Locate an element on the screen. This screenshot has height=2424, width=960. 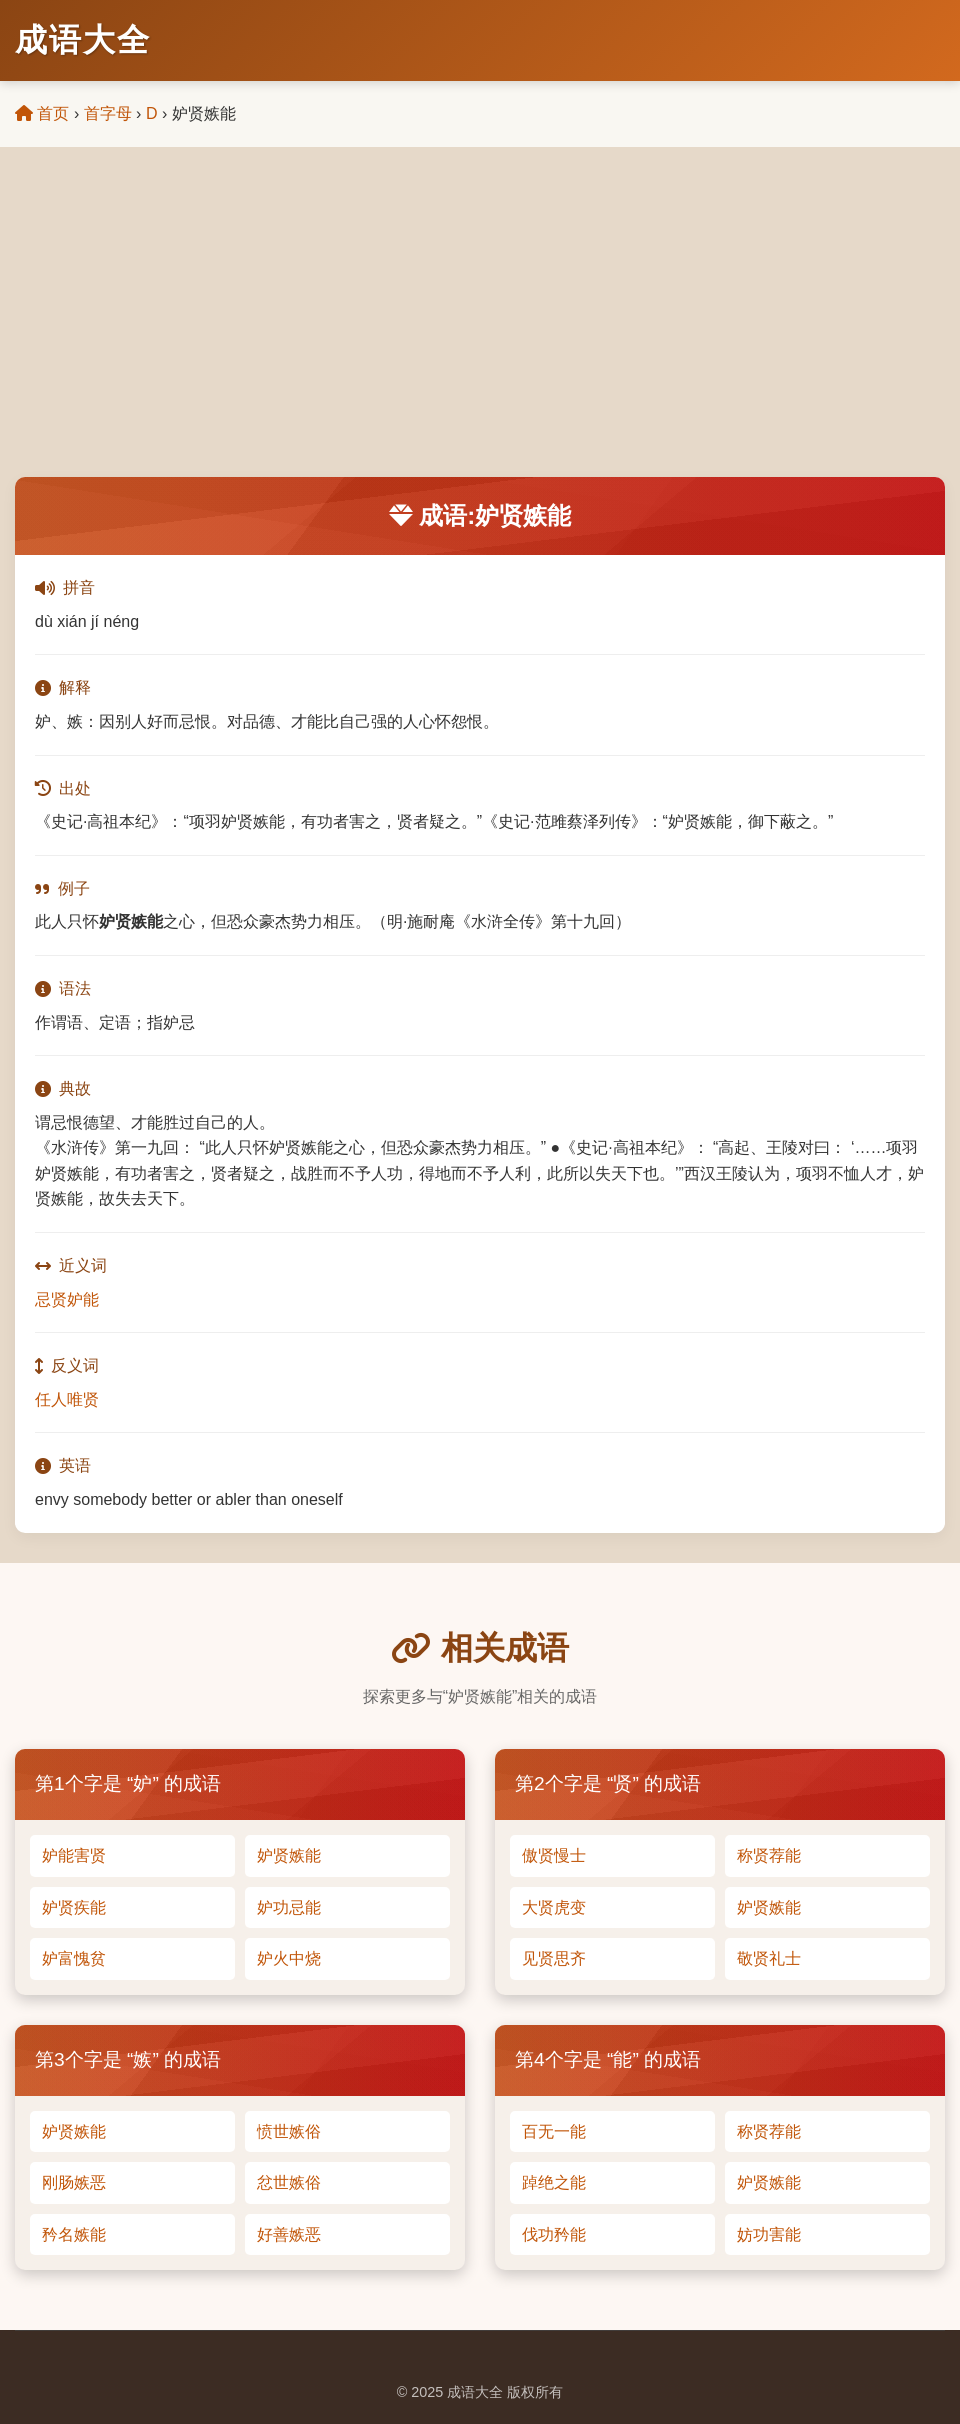
百无一能 is located at coordinates (554, 2131).